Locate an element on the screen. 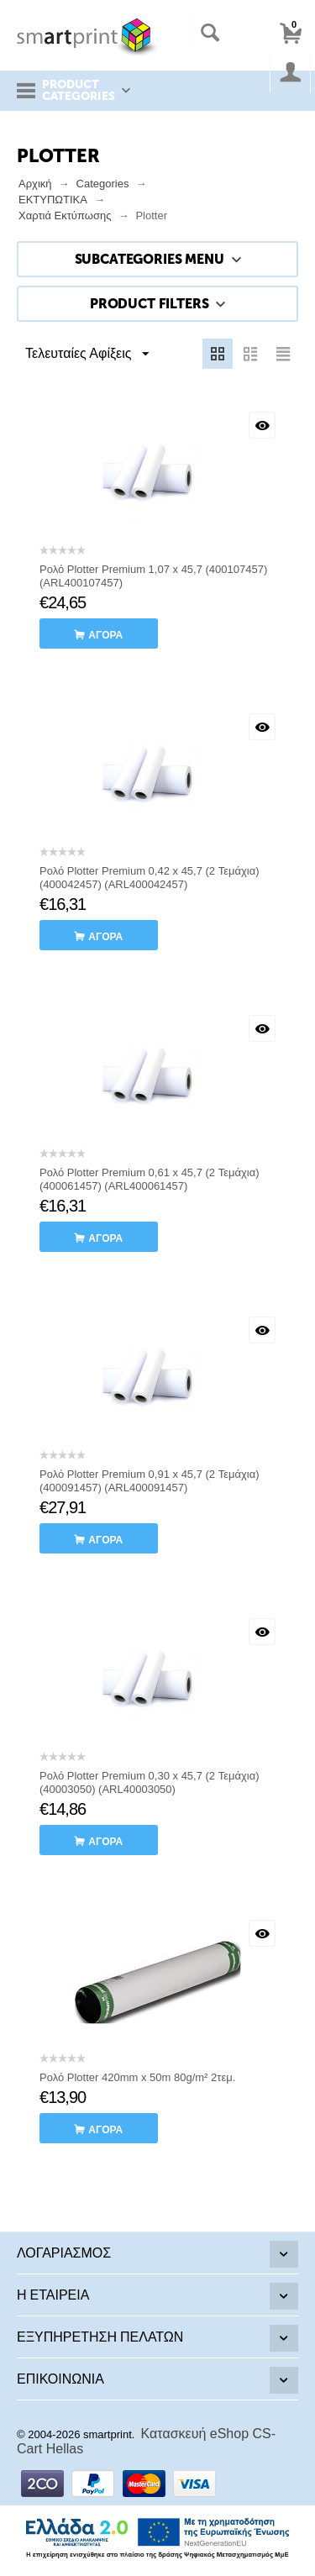 This screenshot has height=2576, width=315. Ρολό Plotter Premium 0,91 x 45,7 (2 Τεμάχια) (400091457) (ARL400091457) is located at coordinates (149, 1481).